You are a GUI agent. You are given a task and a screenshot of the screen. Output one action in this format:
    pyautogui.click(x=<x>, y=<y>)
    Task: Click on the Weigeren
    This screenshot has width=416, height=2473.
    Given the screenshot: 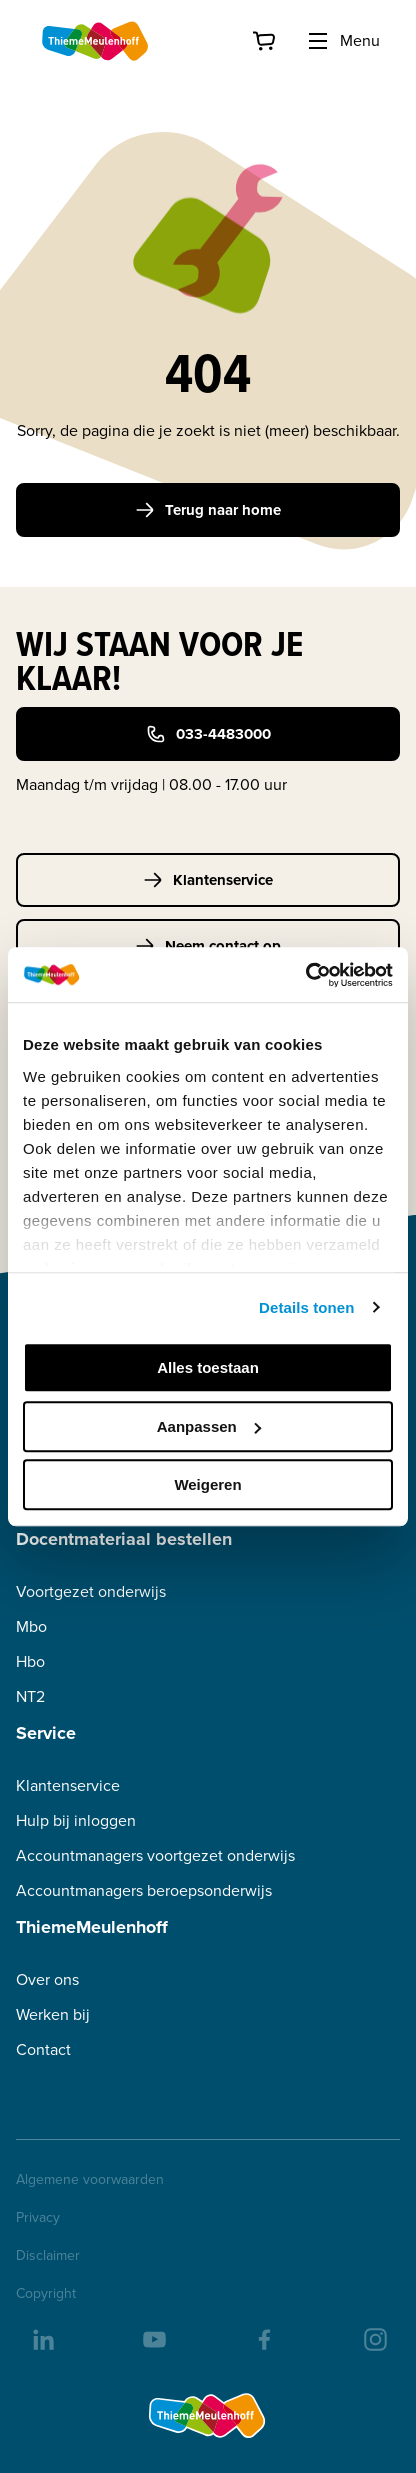 What is the action you would take?
    pyautogui.click(x=207, y=1484)
    